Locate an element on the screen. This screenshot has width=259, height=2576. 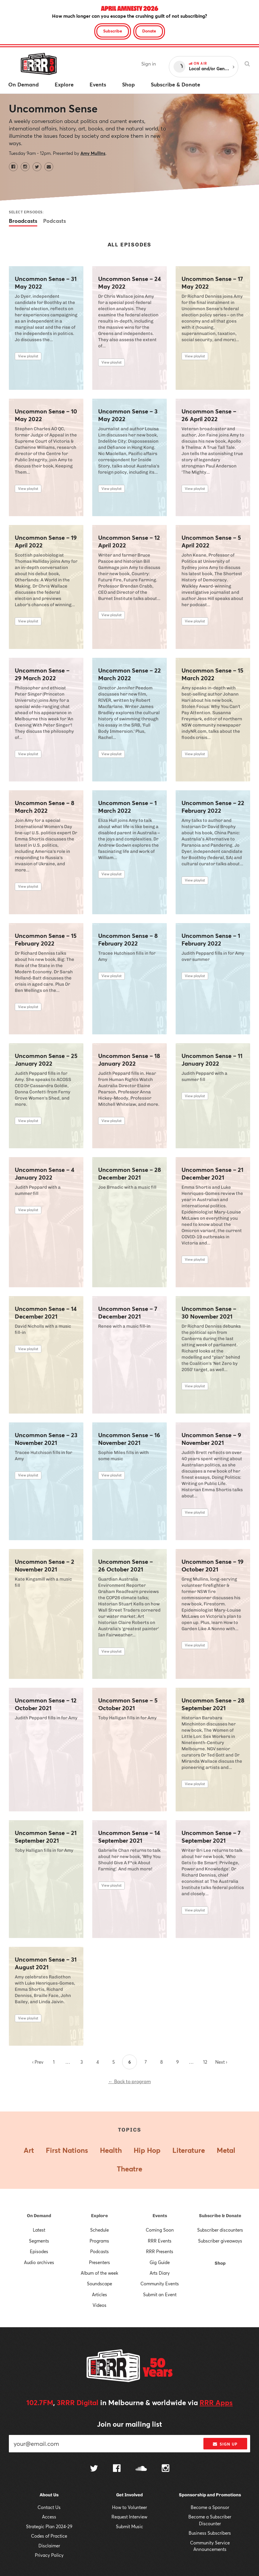
Uncommon Sense – 28 September 2021 is located at coordinates (213, 1704).